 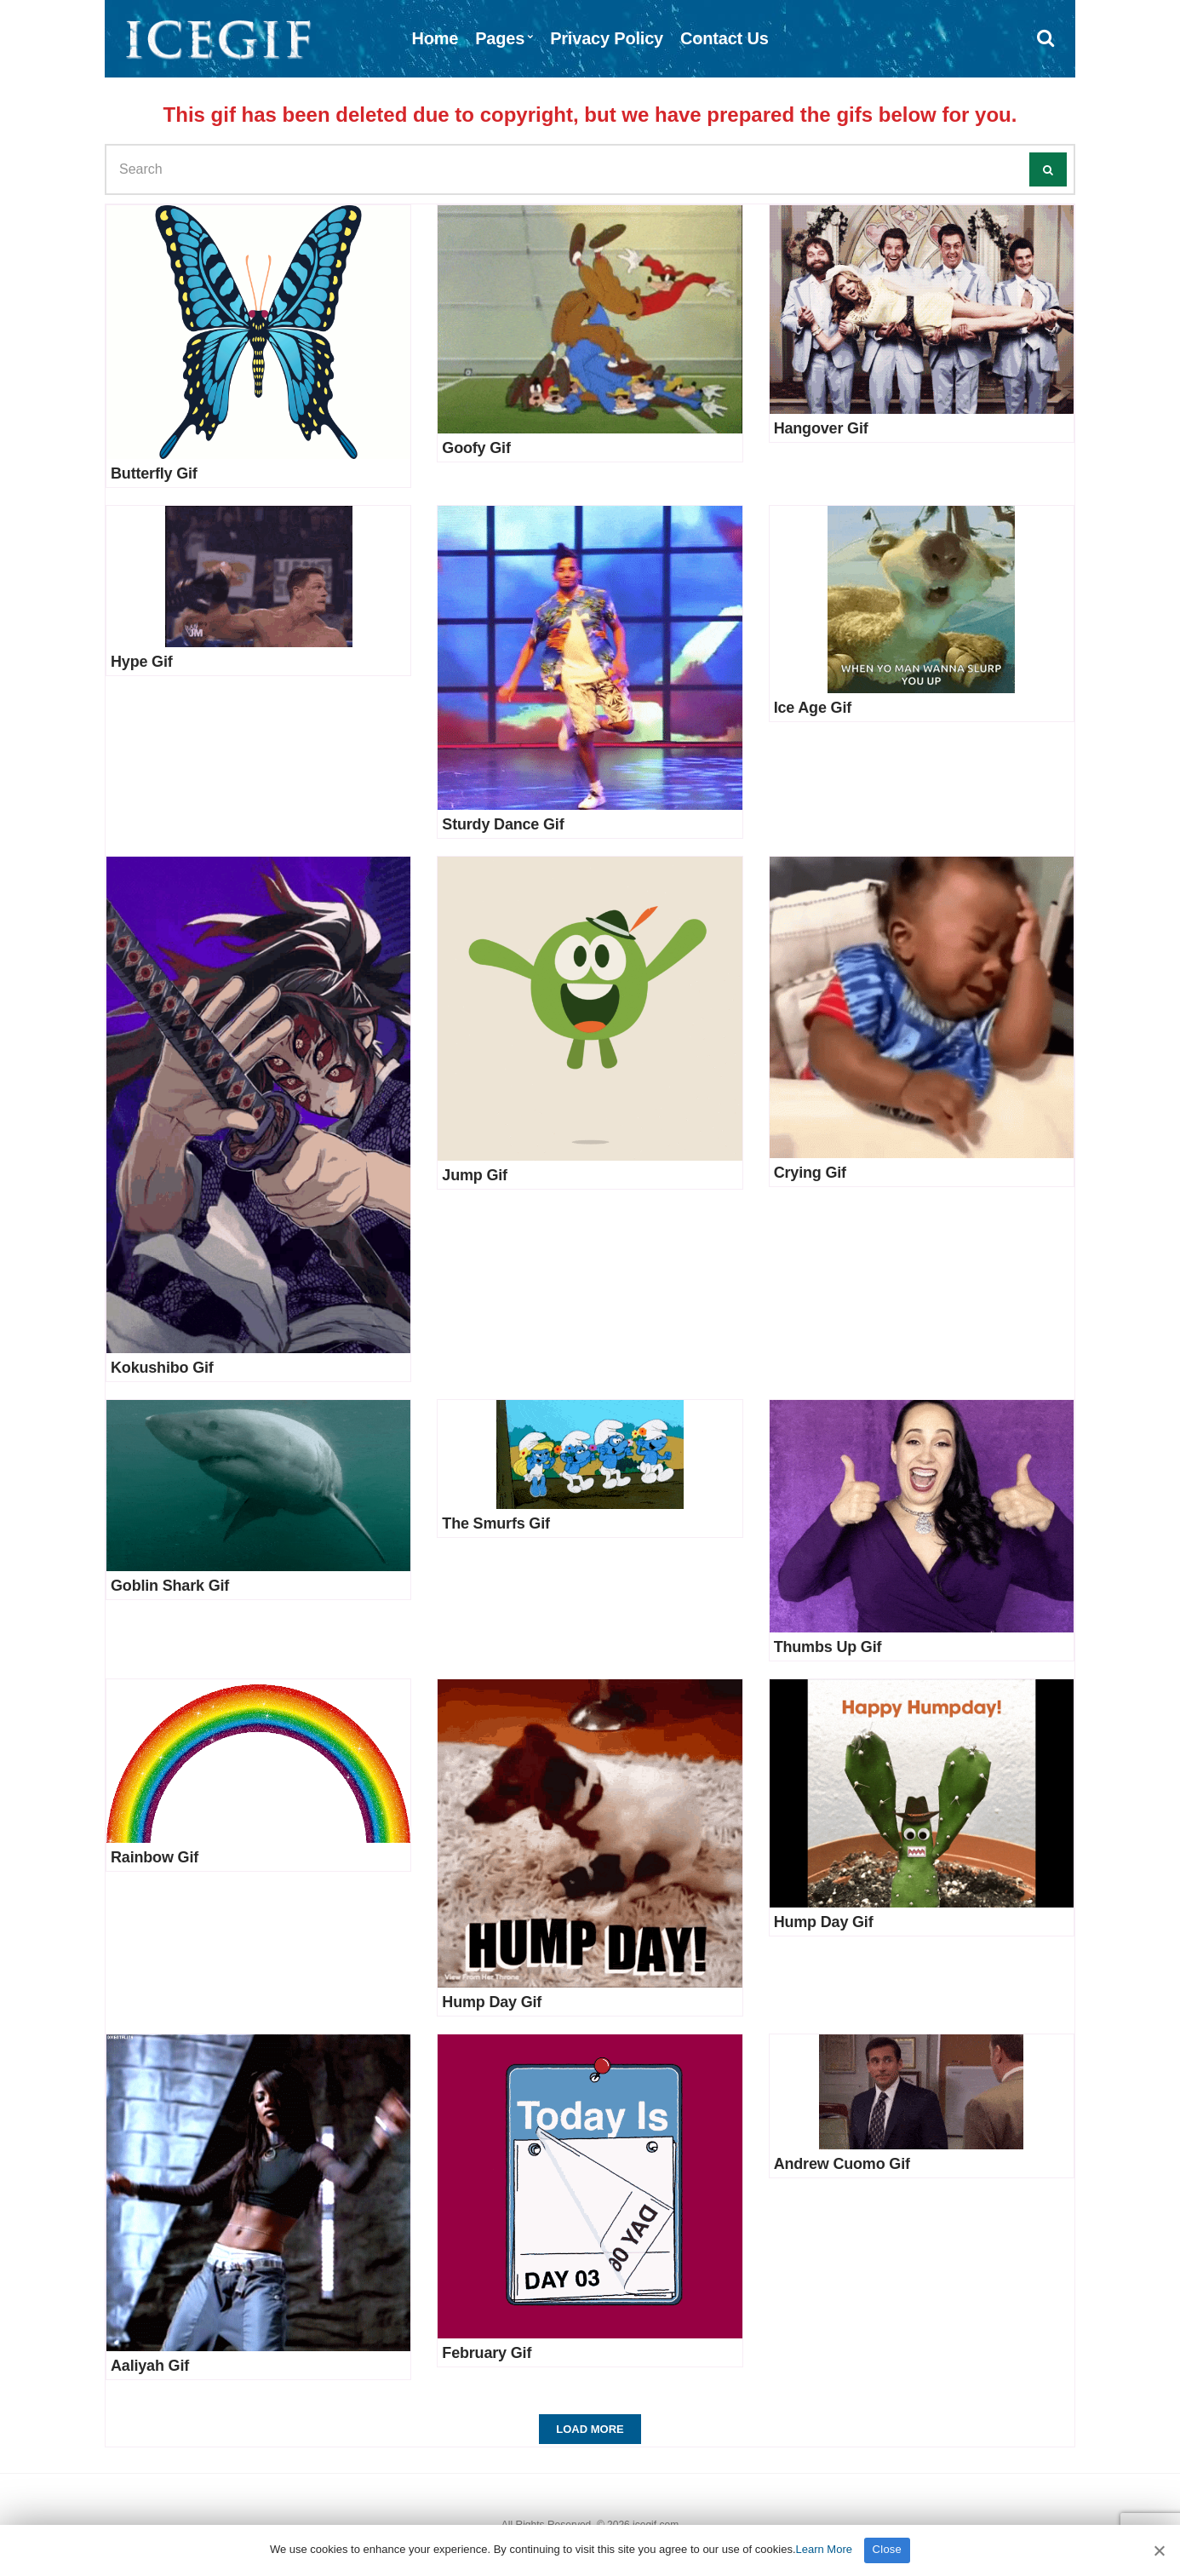 I want to click on Learn More, so click(x=824, y=2549).